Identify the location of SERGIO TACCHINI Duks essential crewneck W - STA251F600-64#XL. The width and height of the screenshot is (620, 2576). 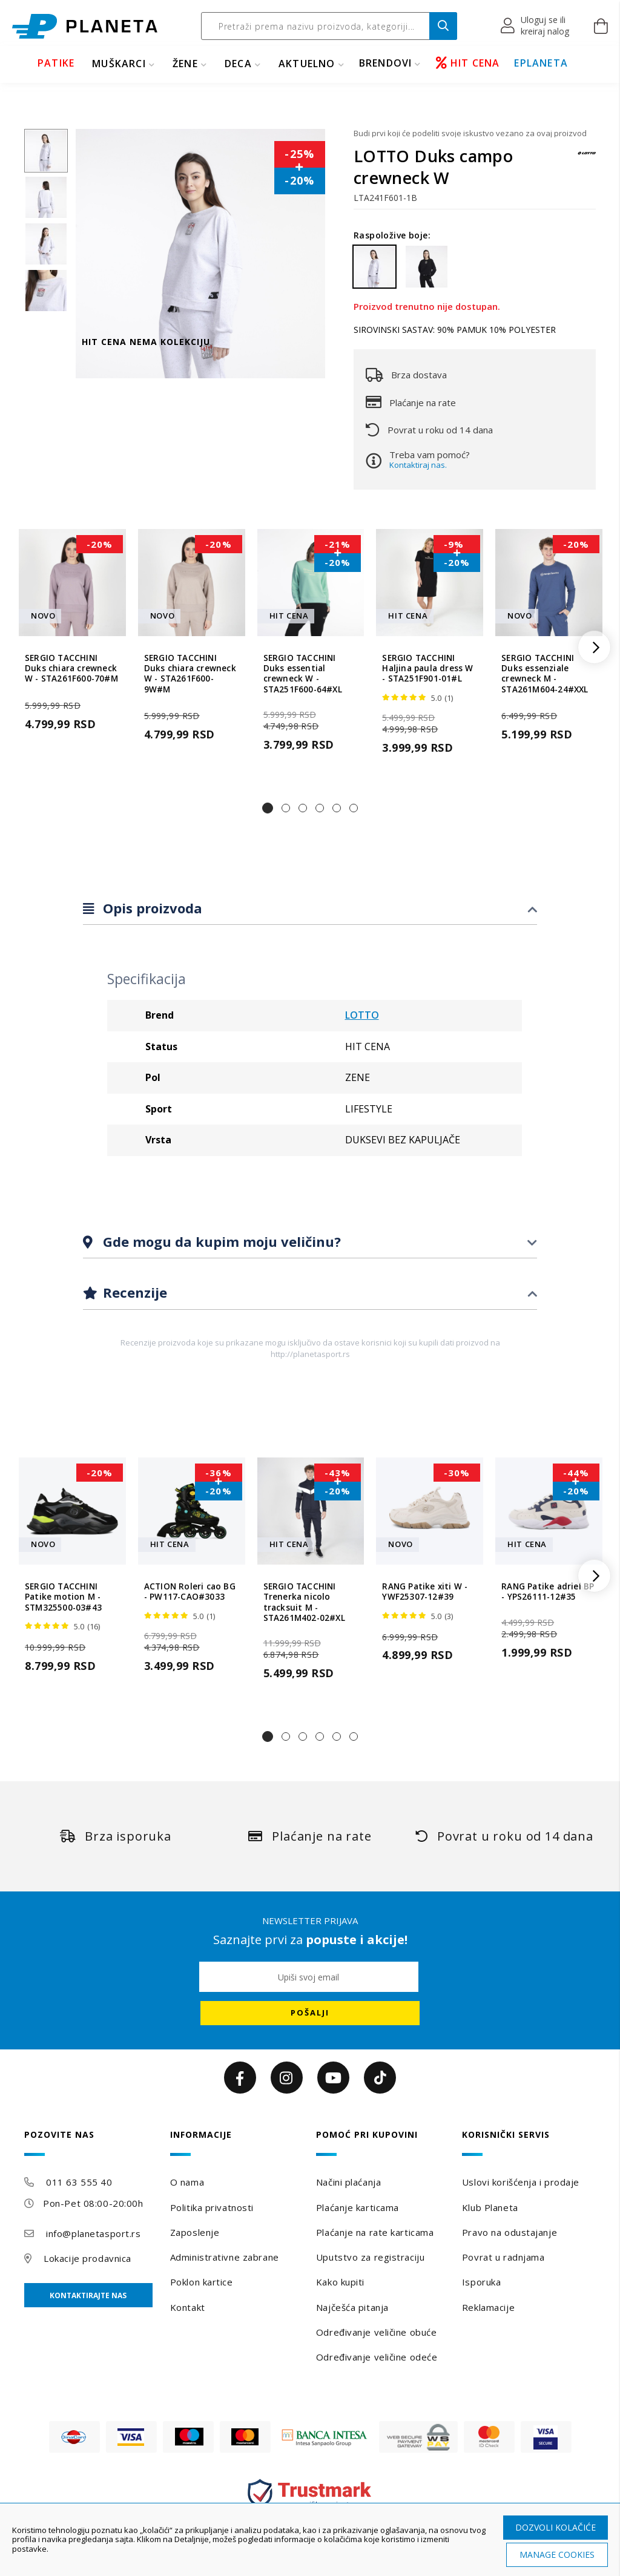
(302, 674).